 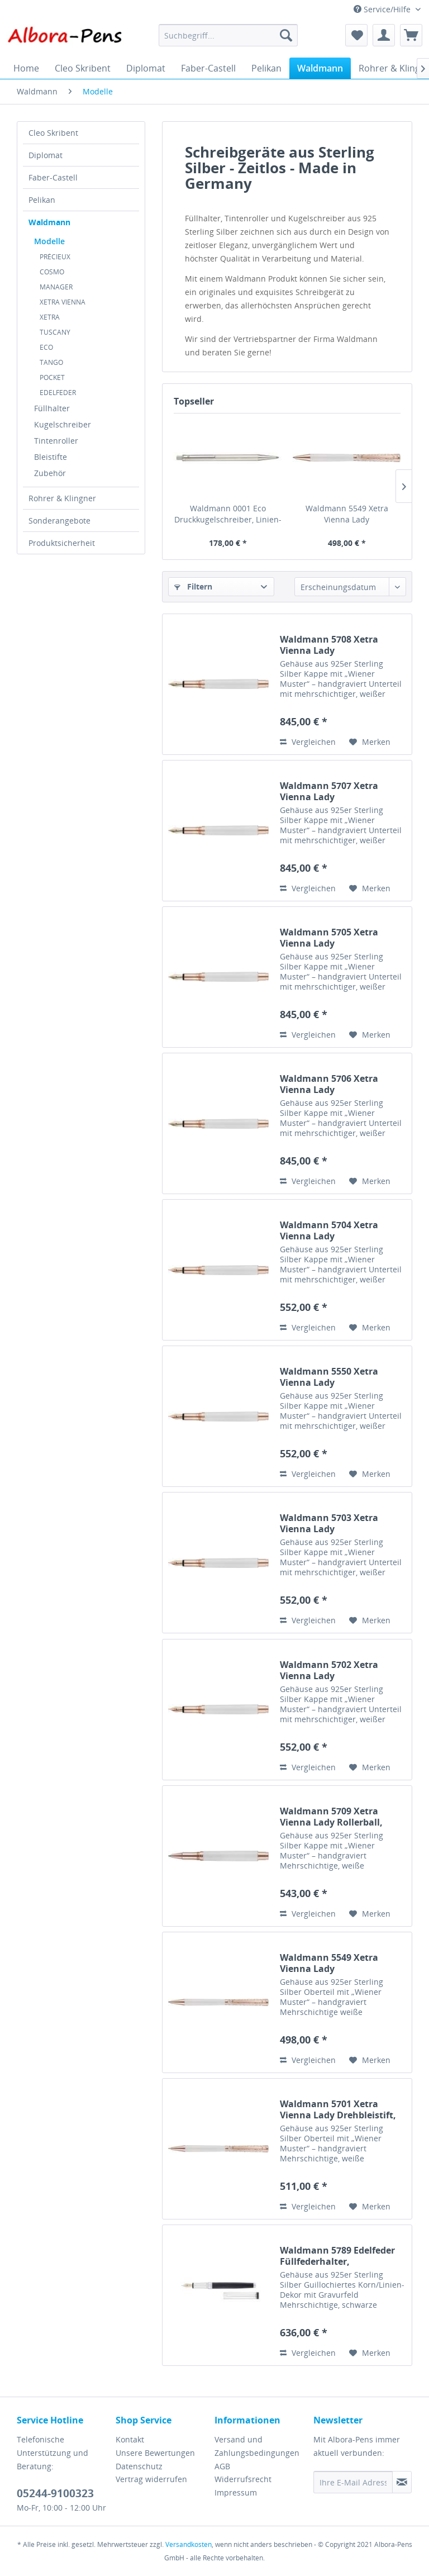 I want to click on Datenschutz, so click(x=139, y=2466).